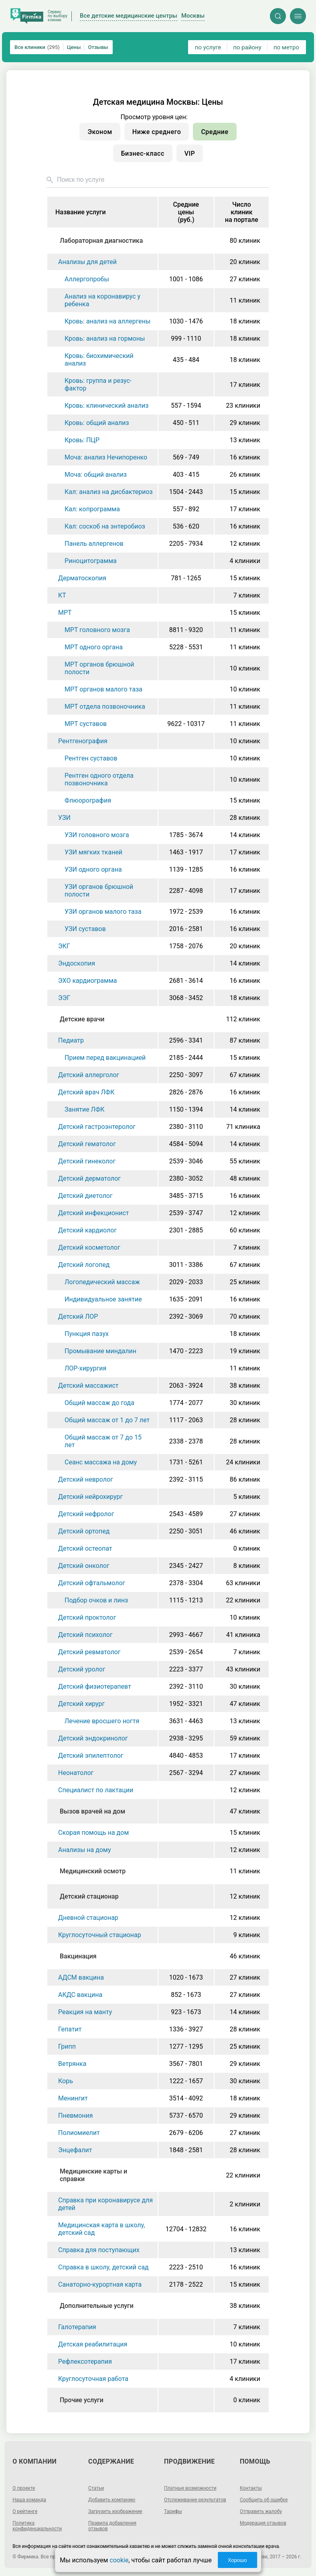 This screenshot has height=2576, width=316. I want to click on УЗИ суставов, so click(85, 929).